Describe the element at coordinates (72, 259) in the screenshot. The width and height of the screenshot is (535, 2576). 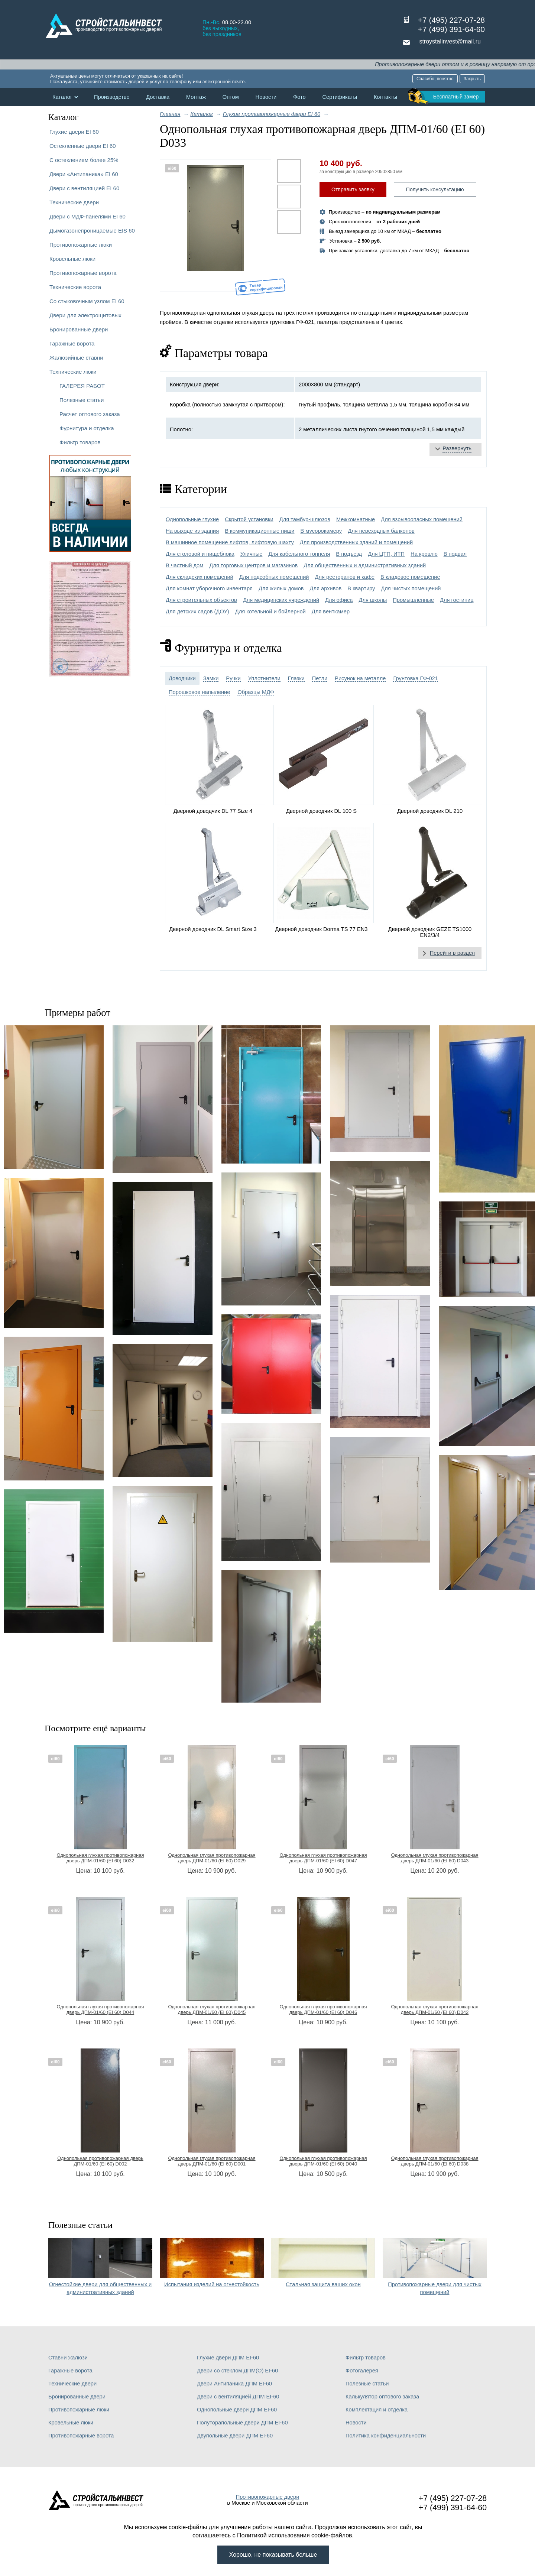
I see `Кровельные люки` at that location.